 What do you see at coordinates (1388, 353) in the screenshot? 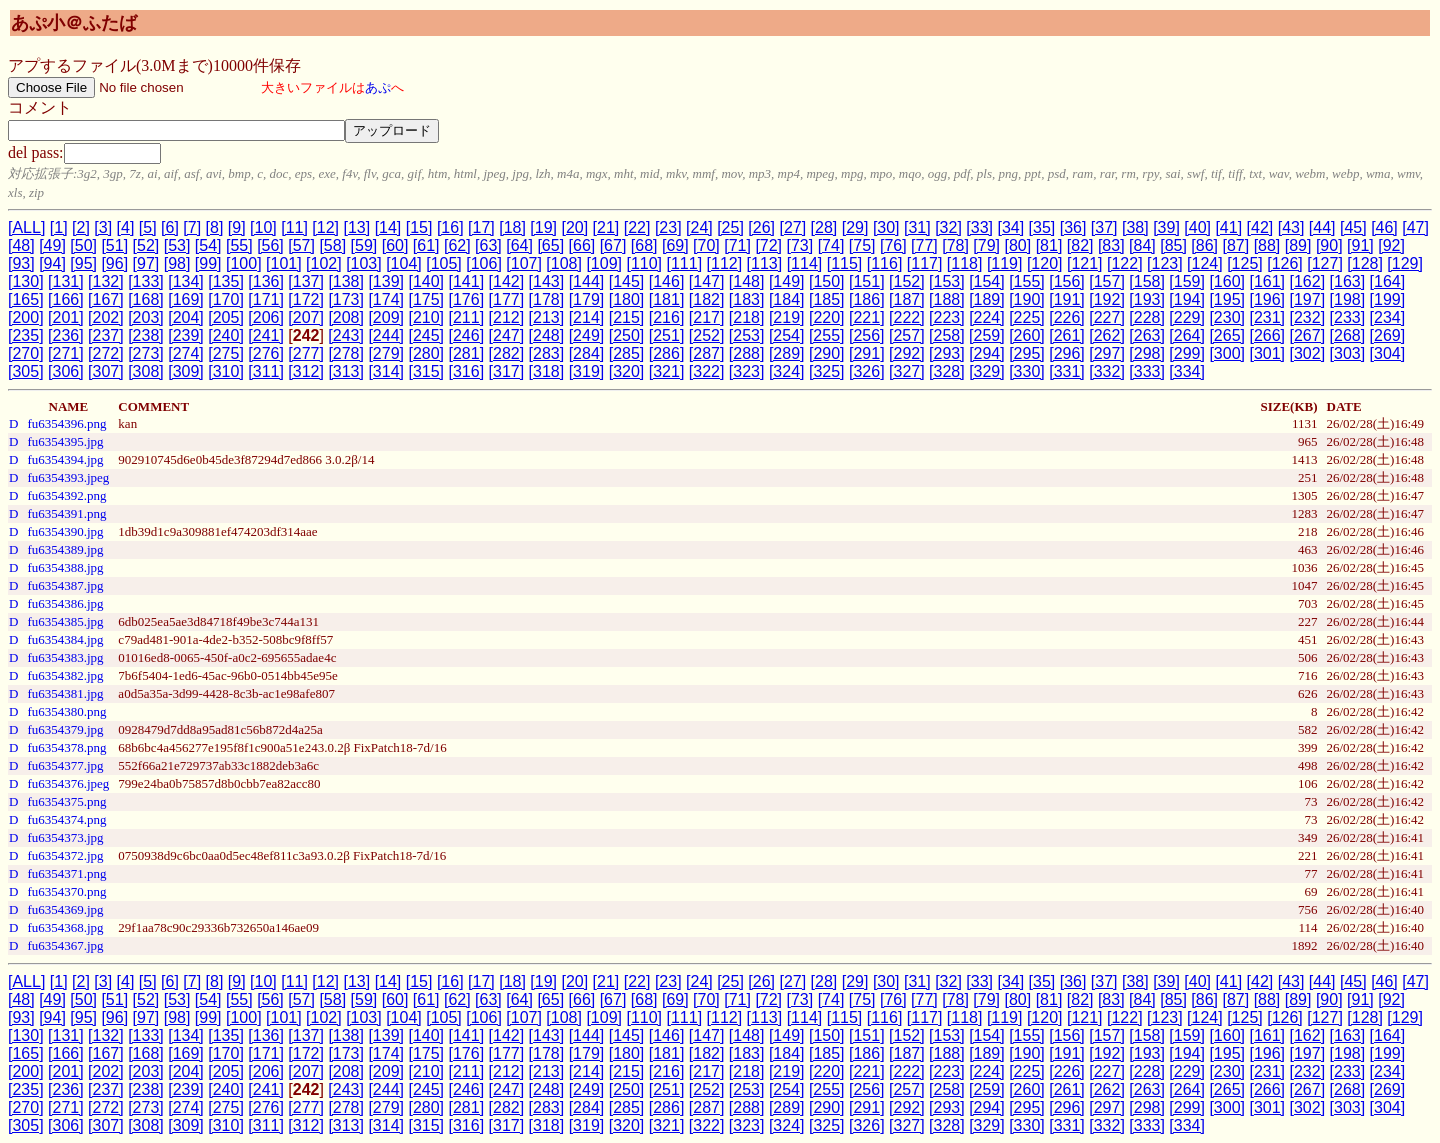
I see `[304]` at bounding box center [1388, 353].